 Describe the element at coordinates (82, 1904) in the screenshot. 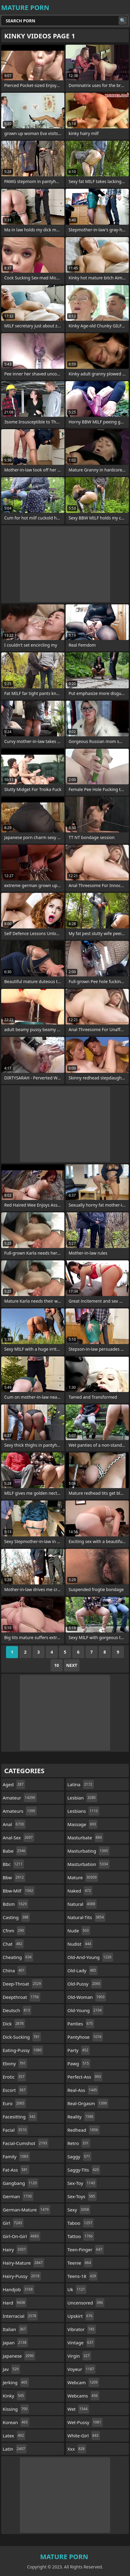

I see `natural` at that location.